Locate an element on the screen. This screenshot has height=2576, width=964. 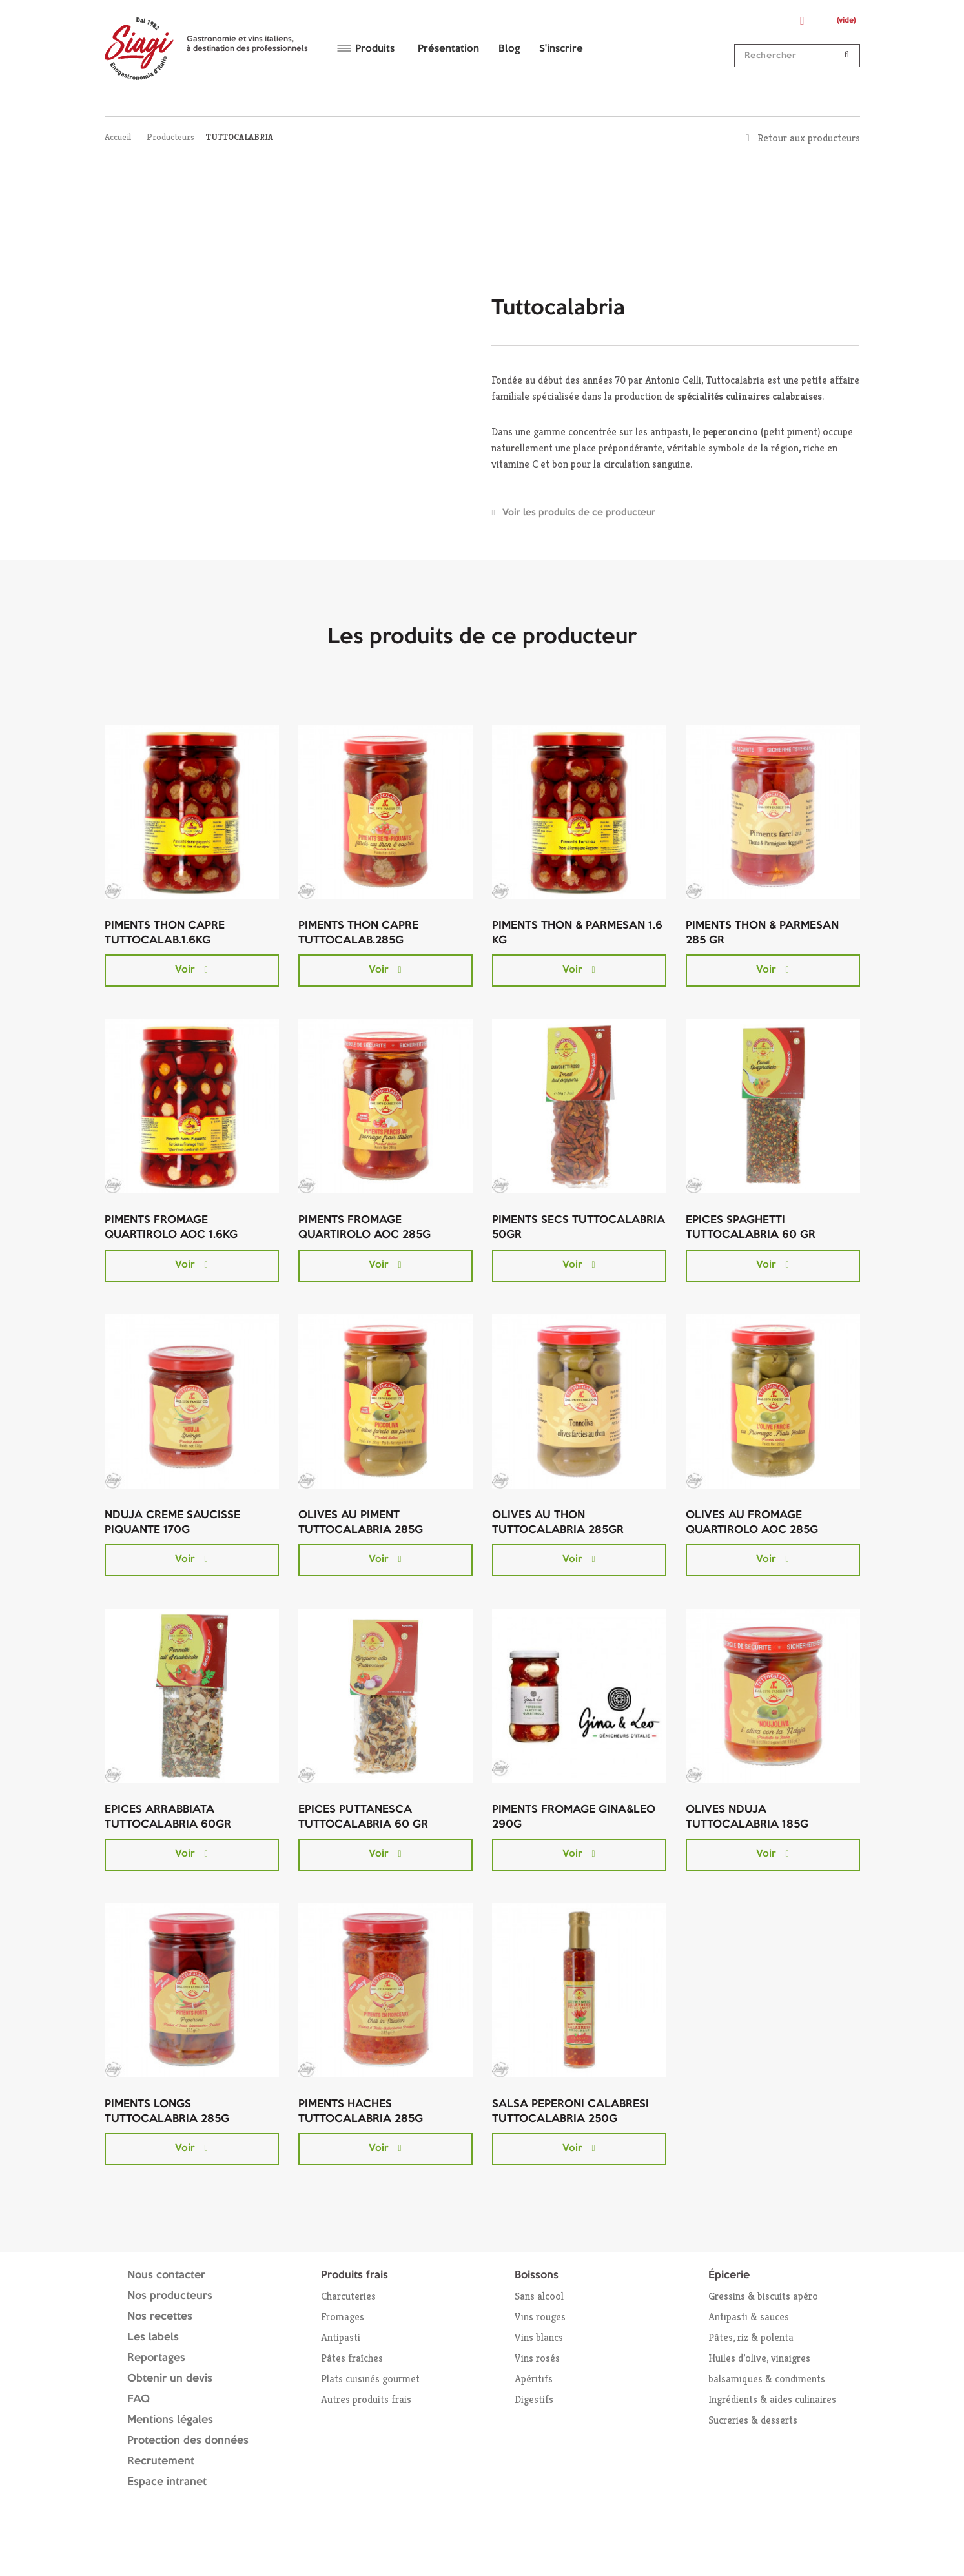
PIMENTS THON CAPRE TUTTOCALAB.285G is located at coordinates (358, 933).